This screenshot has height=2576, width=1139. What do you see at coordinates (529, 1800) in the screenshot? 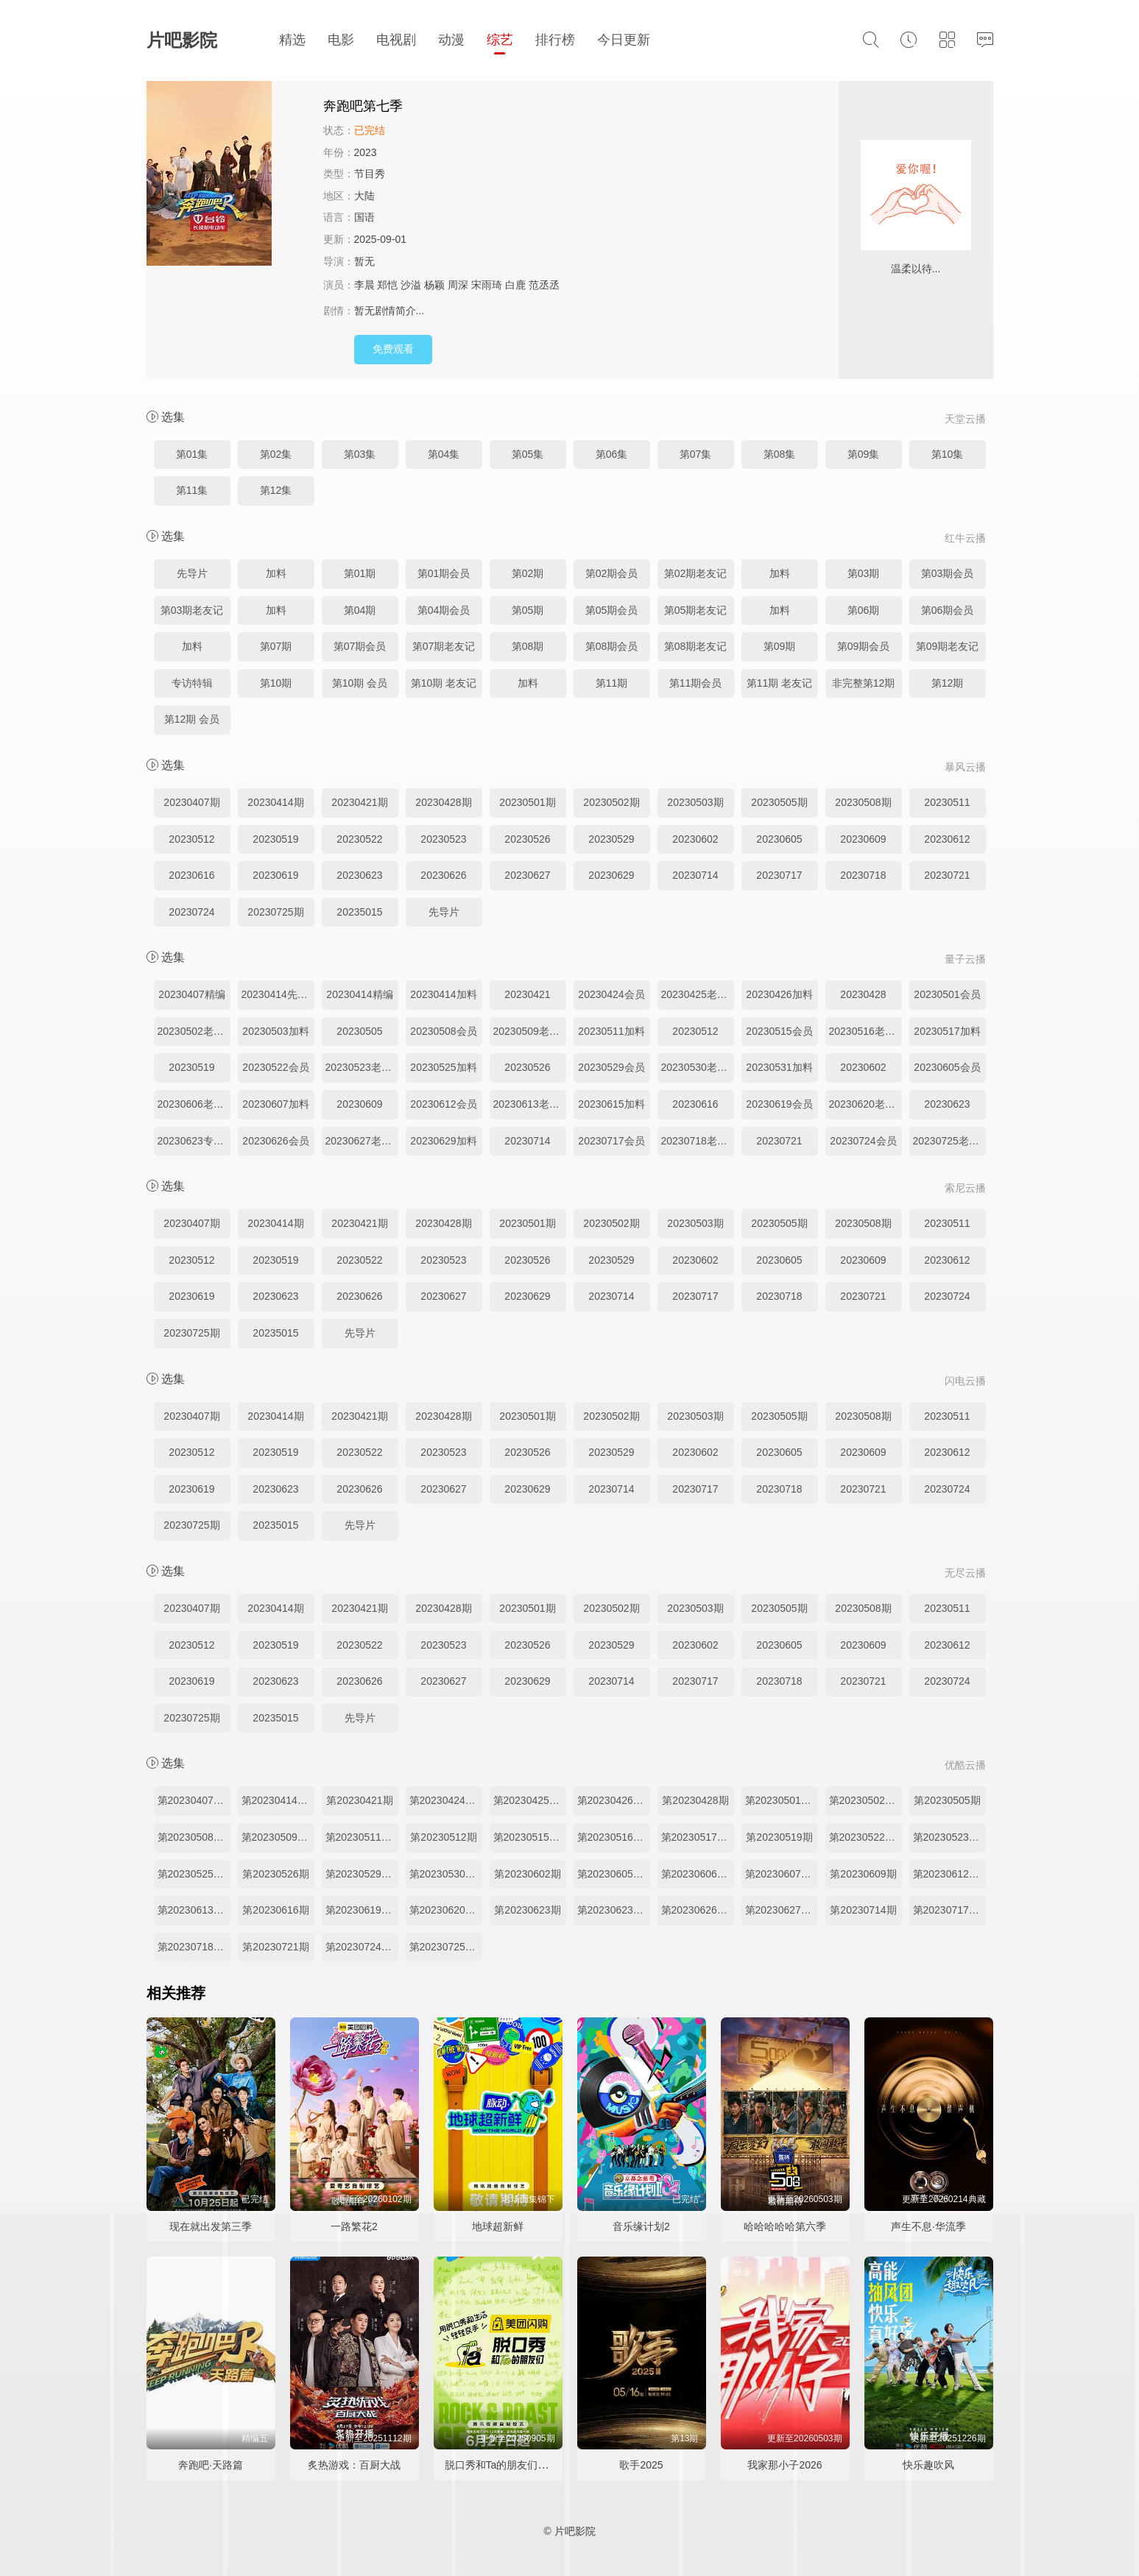
I see `第20230425期老友记` at bounding box center [529, 1800].